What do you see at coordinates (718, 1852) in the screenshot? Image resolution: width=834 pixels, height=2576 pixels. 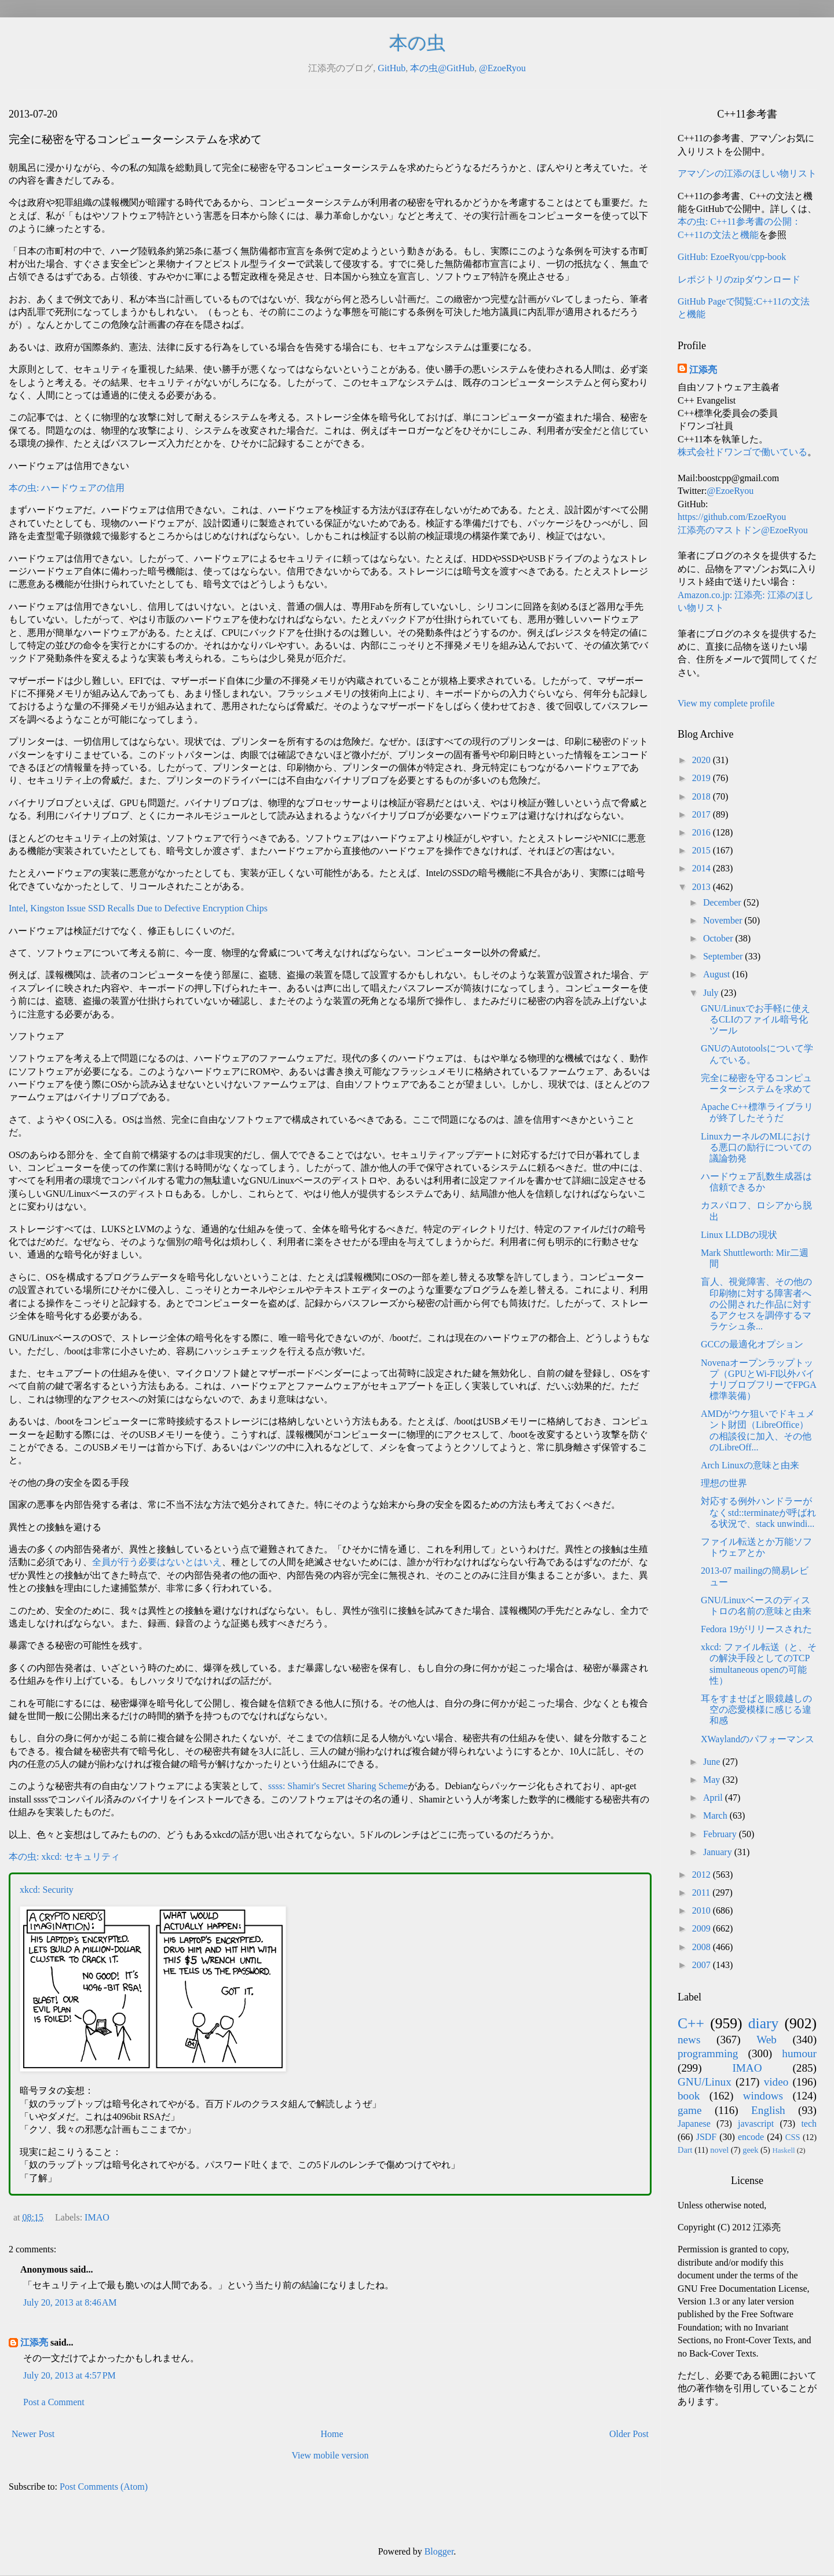 I see `January` at bounding box center [718, 1852].